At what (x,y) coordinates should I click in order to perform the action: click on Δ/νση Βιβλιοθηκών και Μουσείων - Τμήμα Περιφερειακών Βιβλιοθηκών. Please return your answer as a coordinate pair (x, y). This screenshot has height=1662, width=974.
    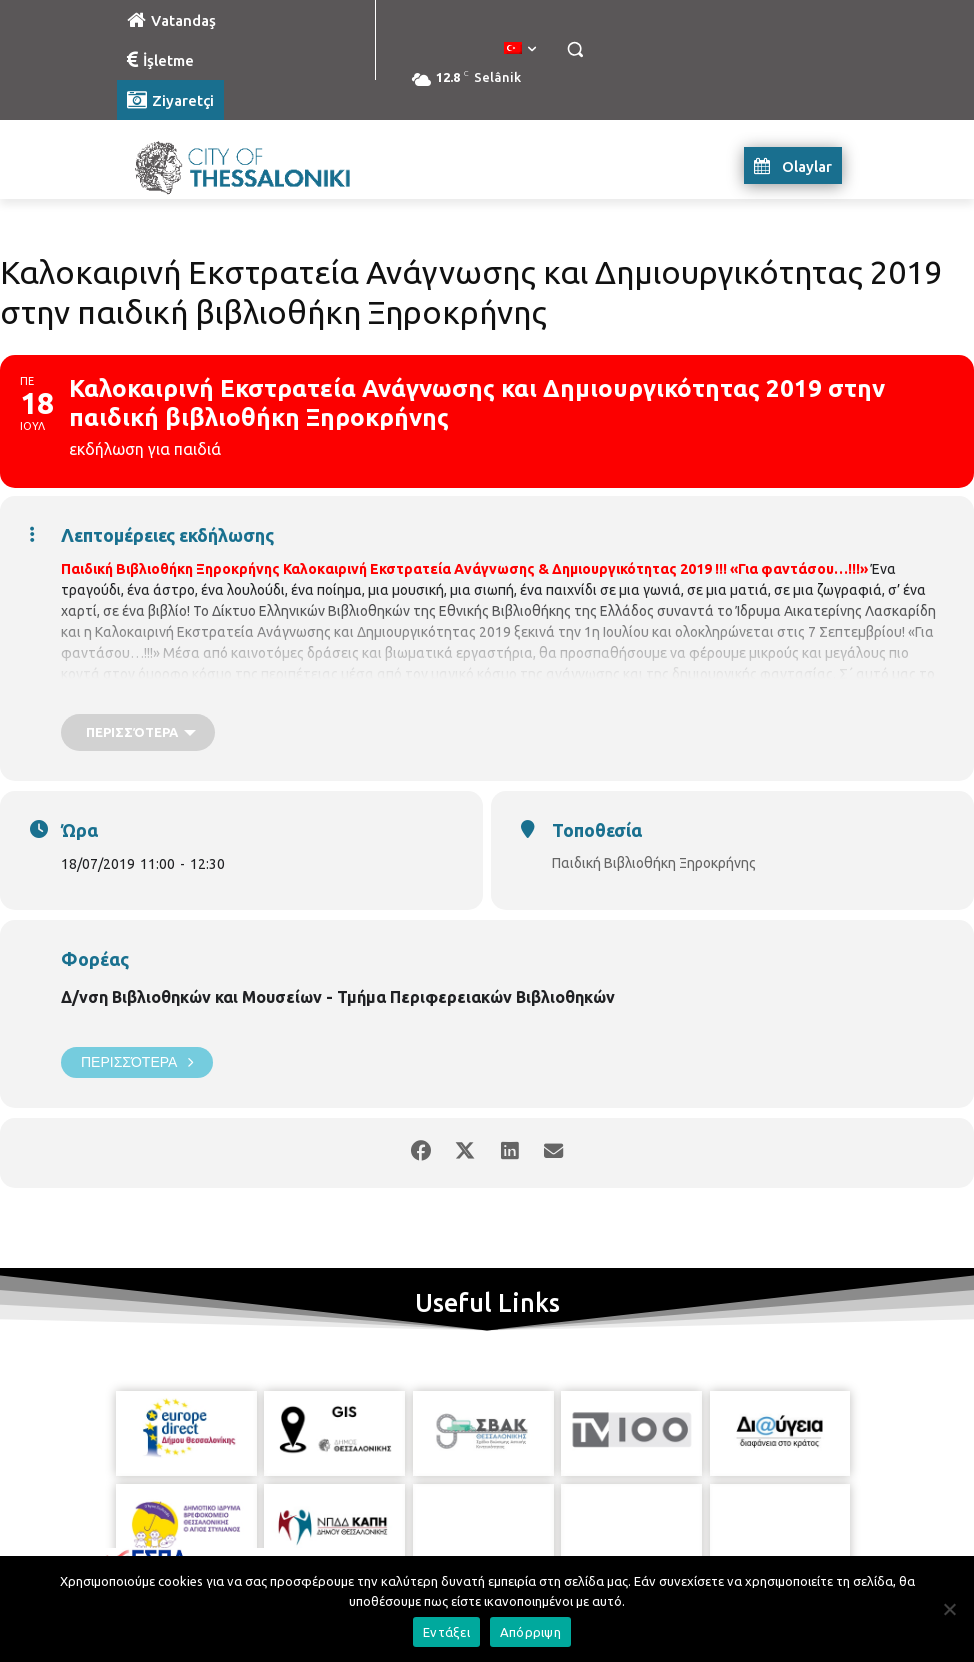
    Looking at the image, I should click on (338, 997).